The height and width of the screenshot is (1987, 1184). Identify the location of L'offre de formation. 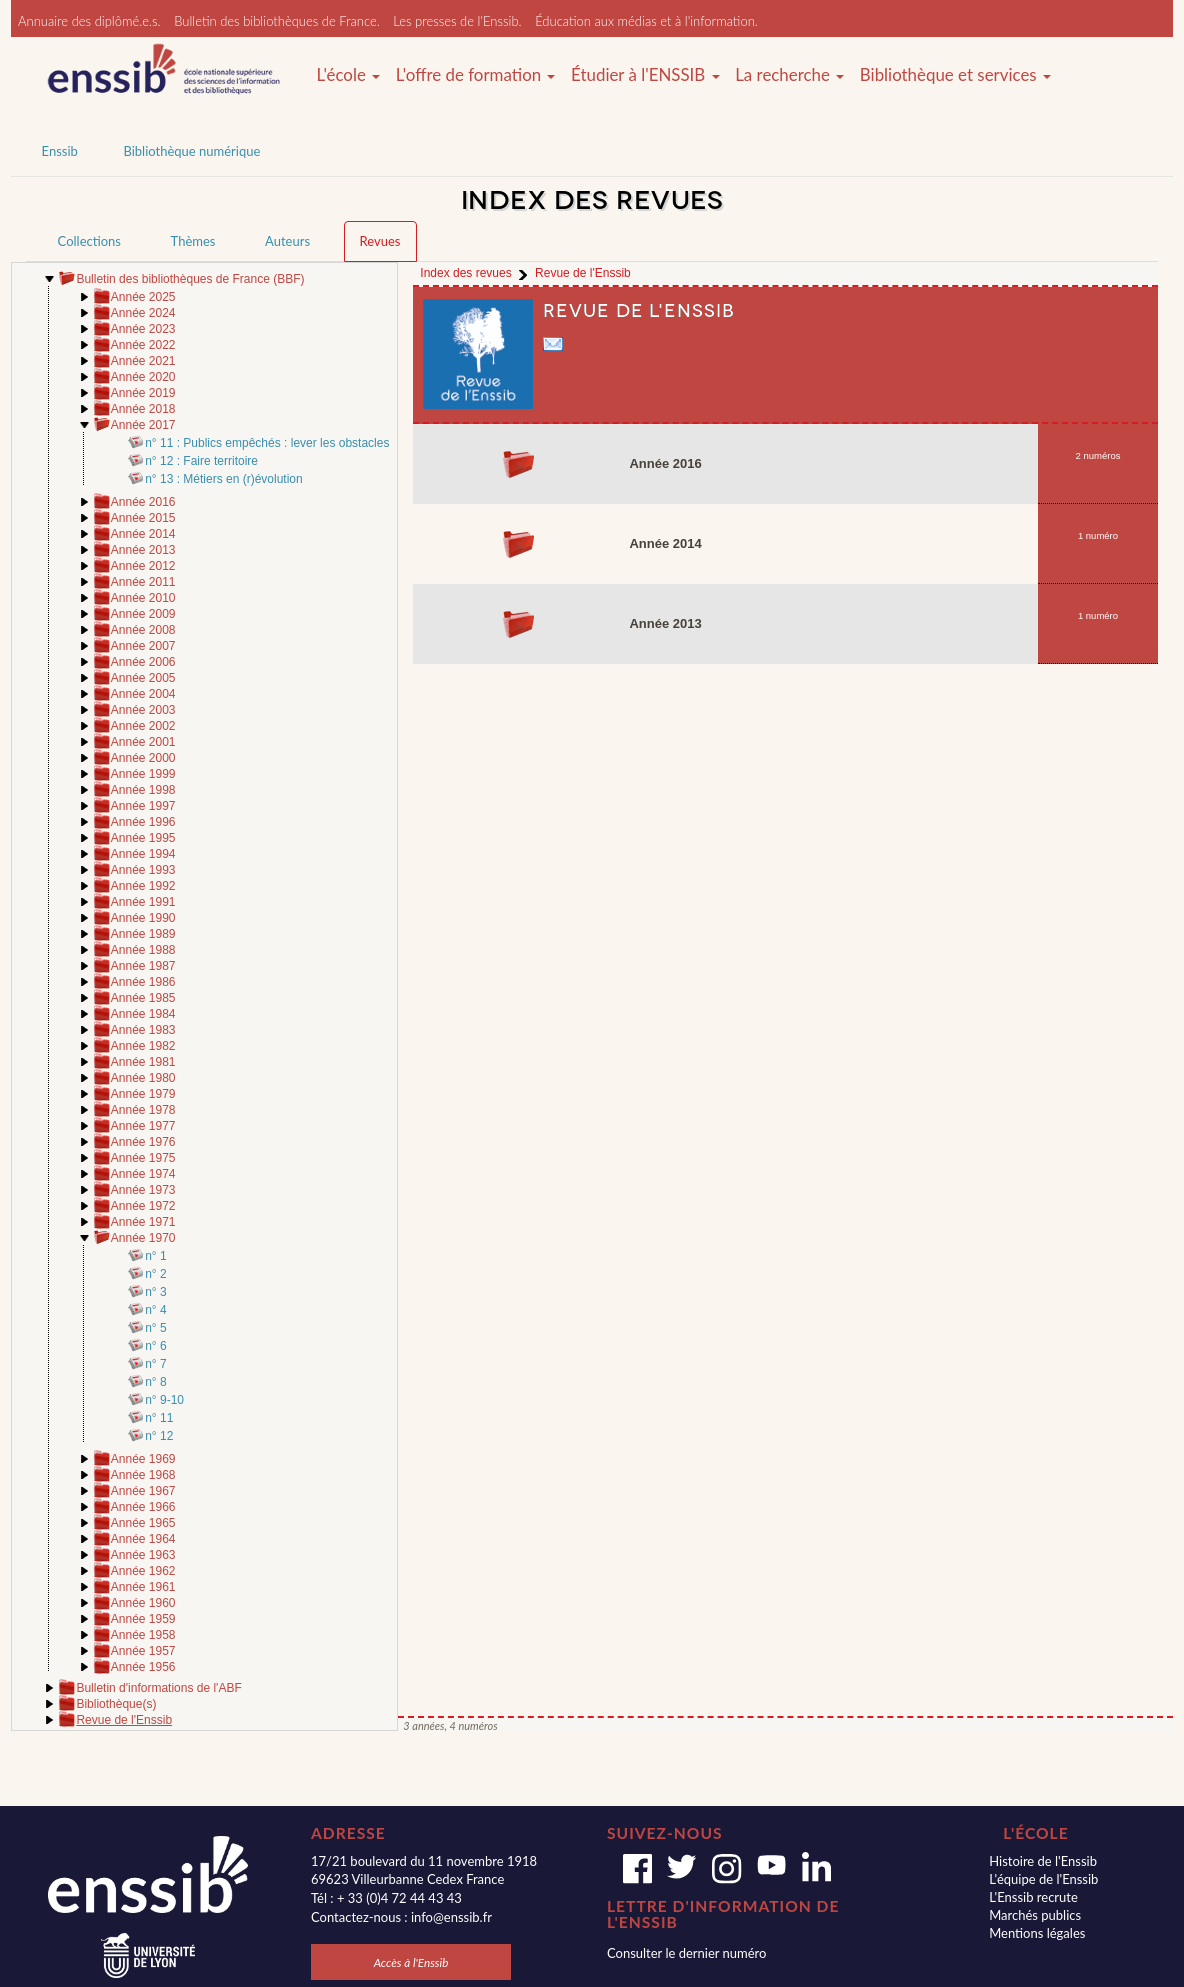
(476, 75).